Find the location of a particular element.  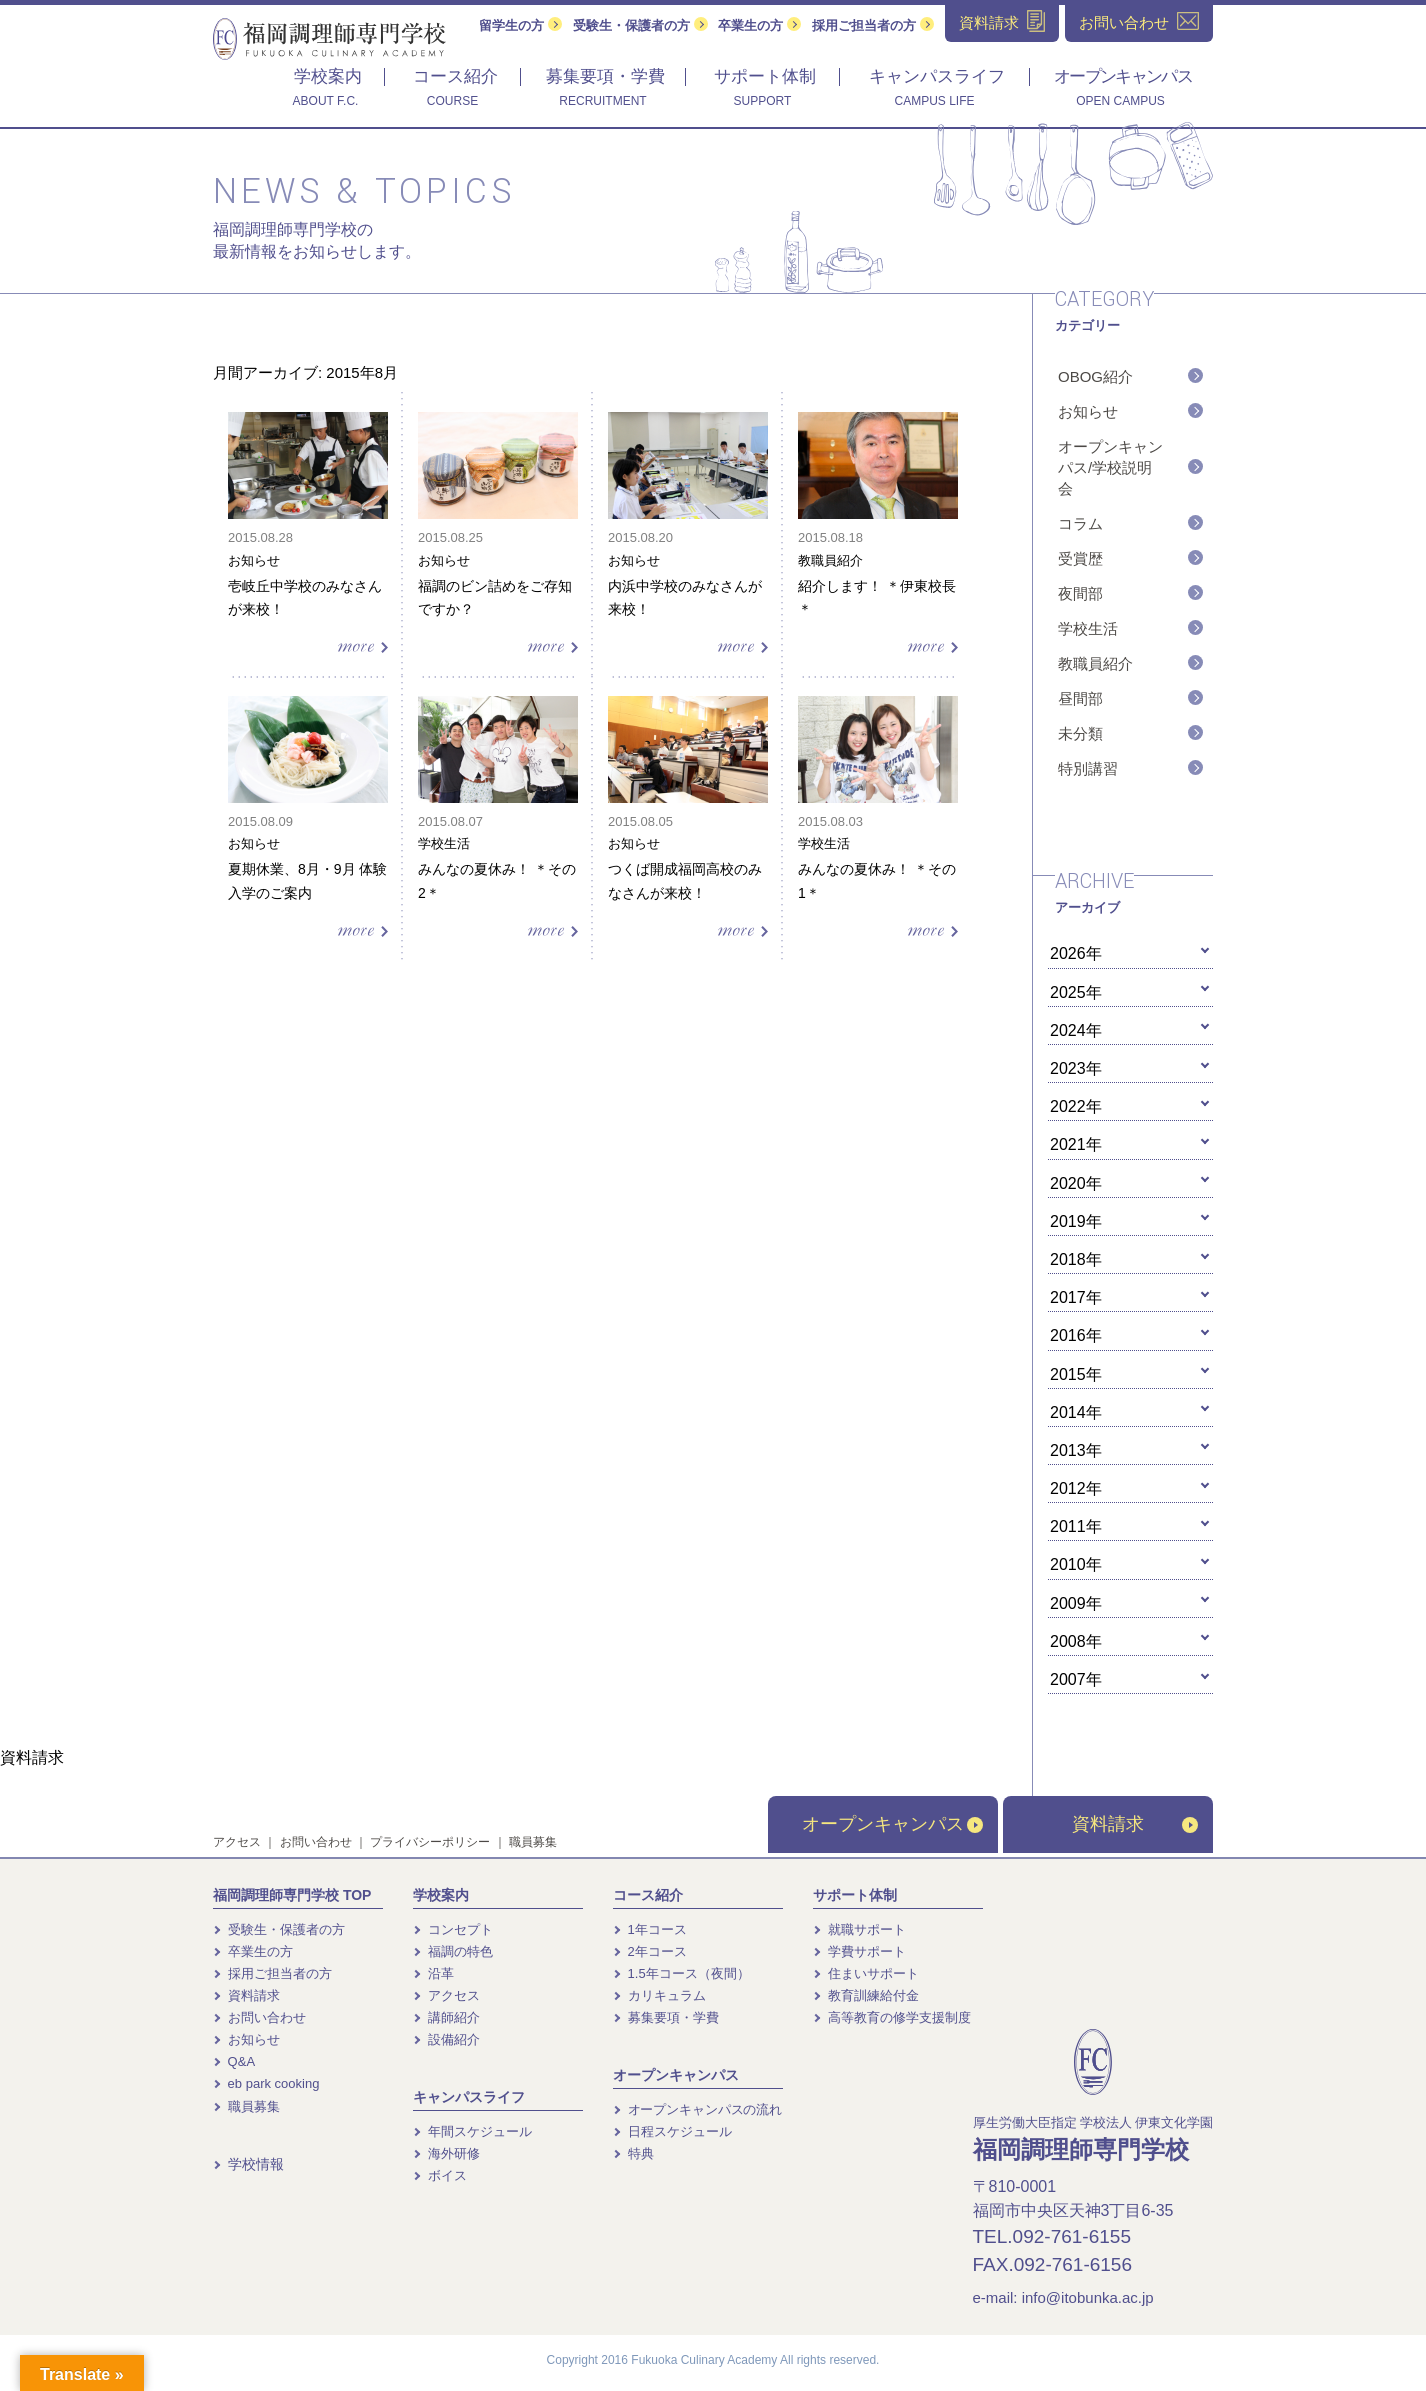

職員募集 is located at coordinates (533, 1842).